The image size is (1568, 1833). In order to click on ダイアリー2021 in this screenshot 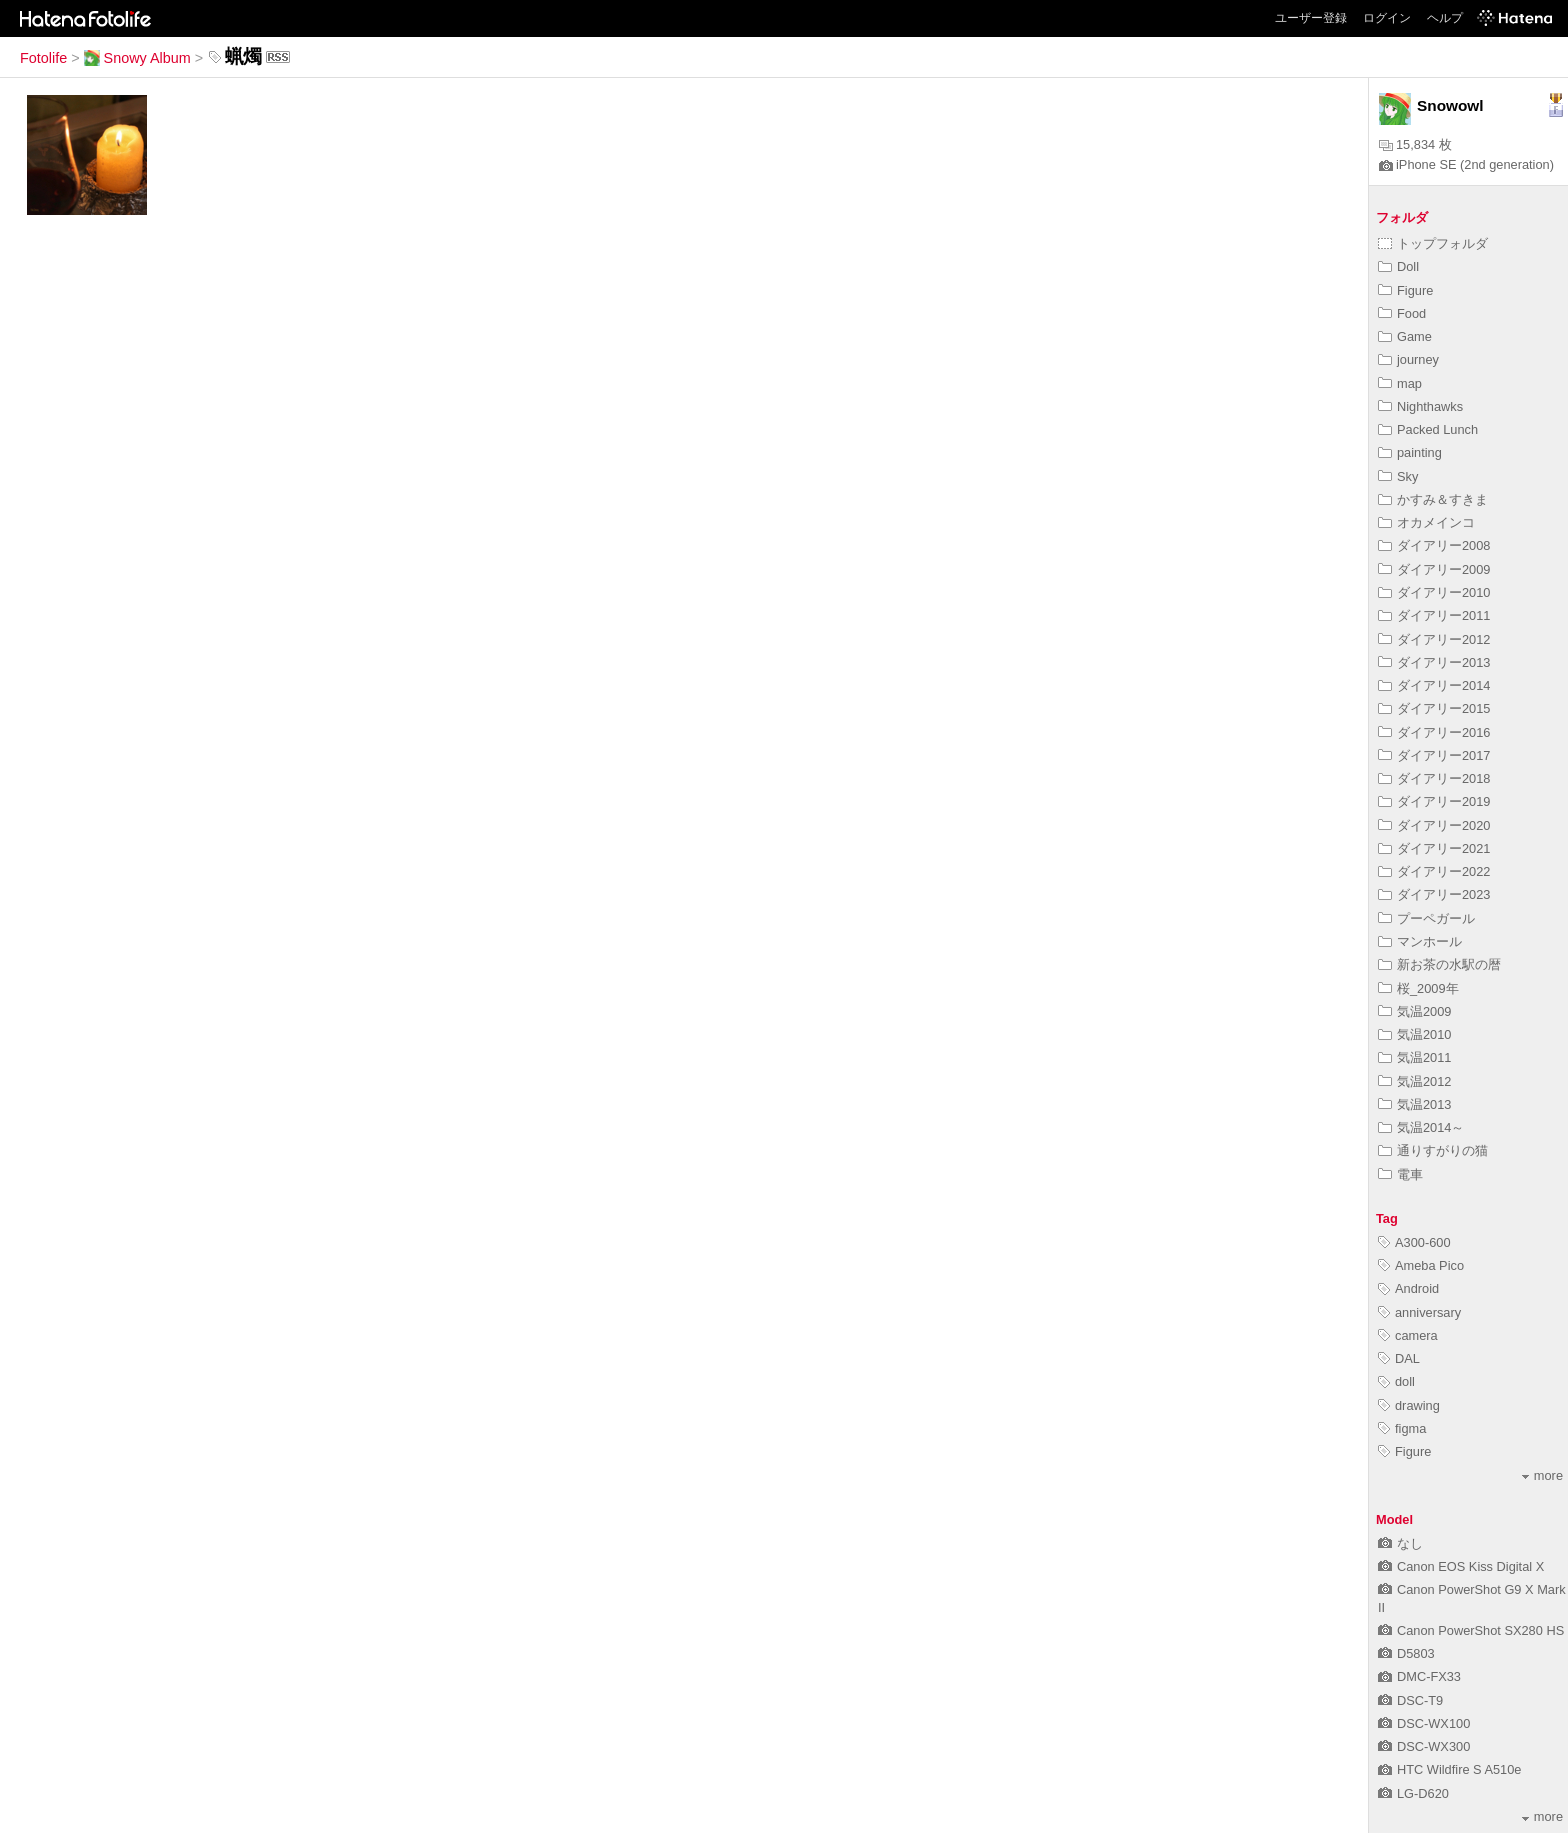, I will do `click(1434, 848)`.